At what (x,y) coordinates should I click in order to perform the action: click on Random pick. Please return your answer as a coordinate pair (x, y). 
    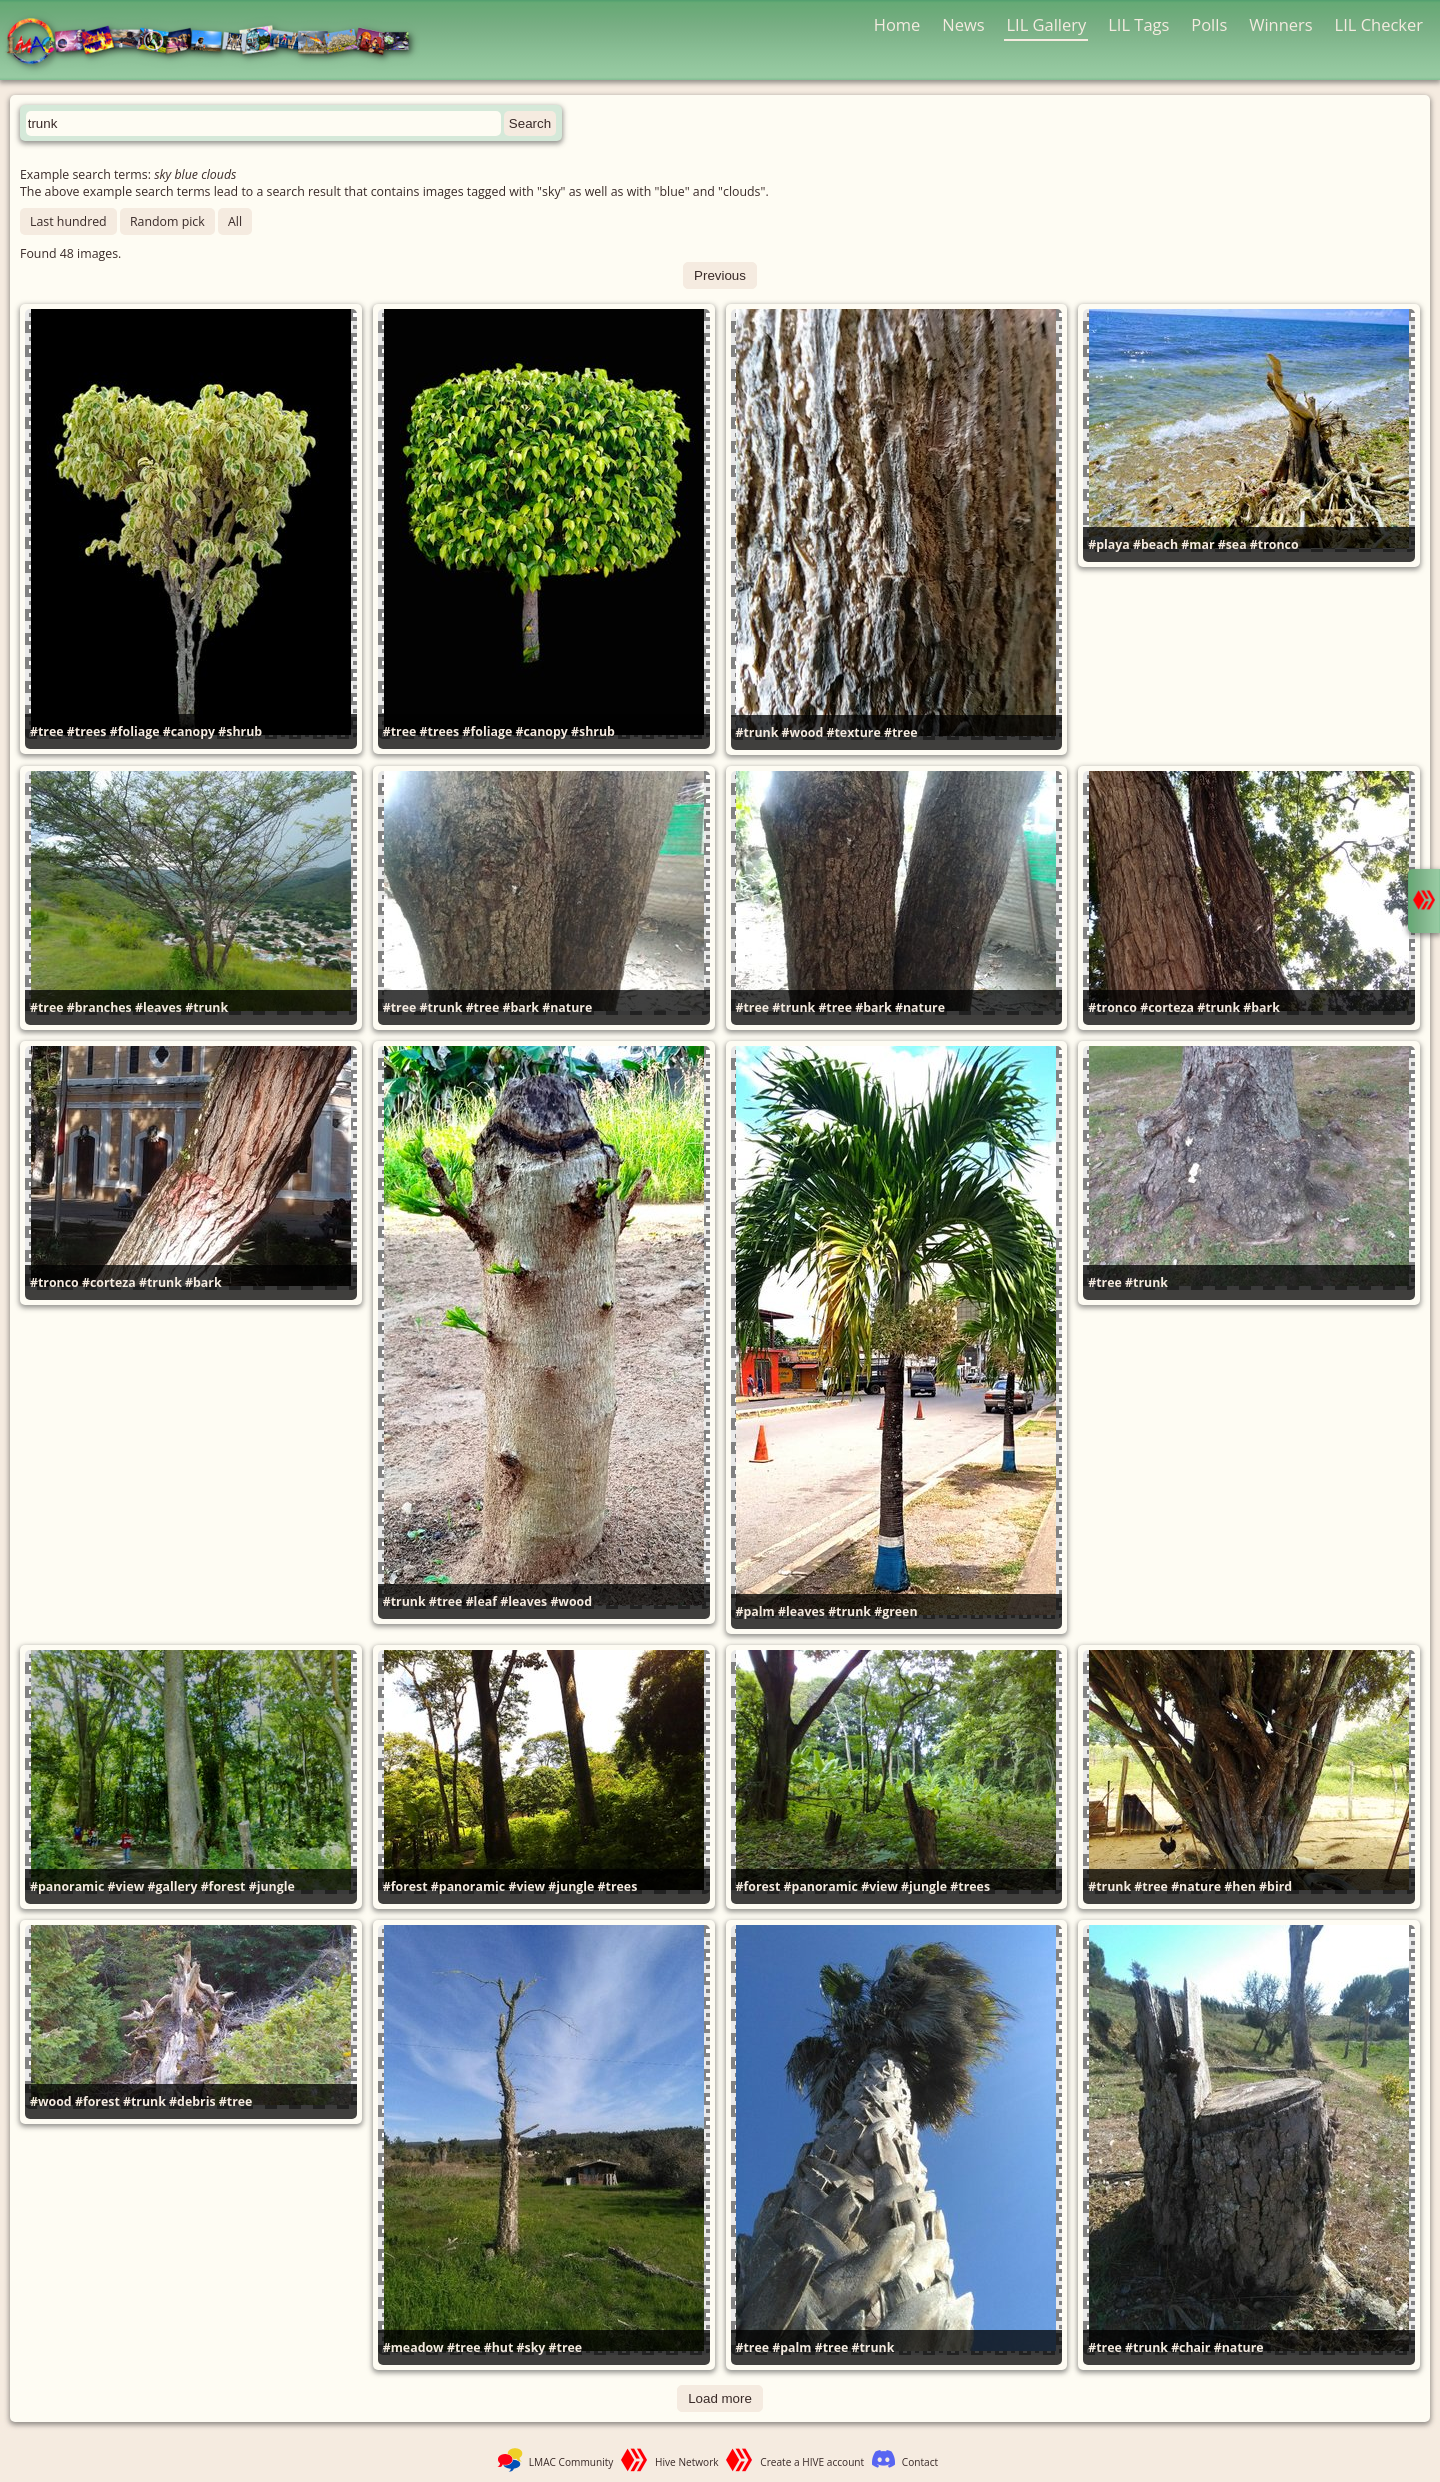
    Looking at the image, I should click on (167, 221).